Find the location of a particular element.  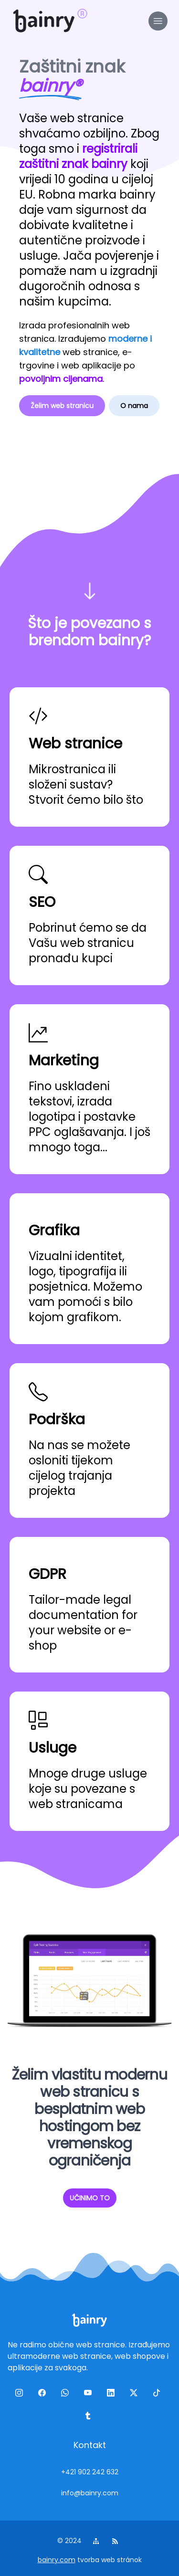

[tiktok] is located at coordinates (158, 2394).